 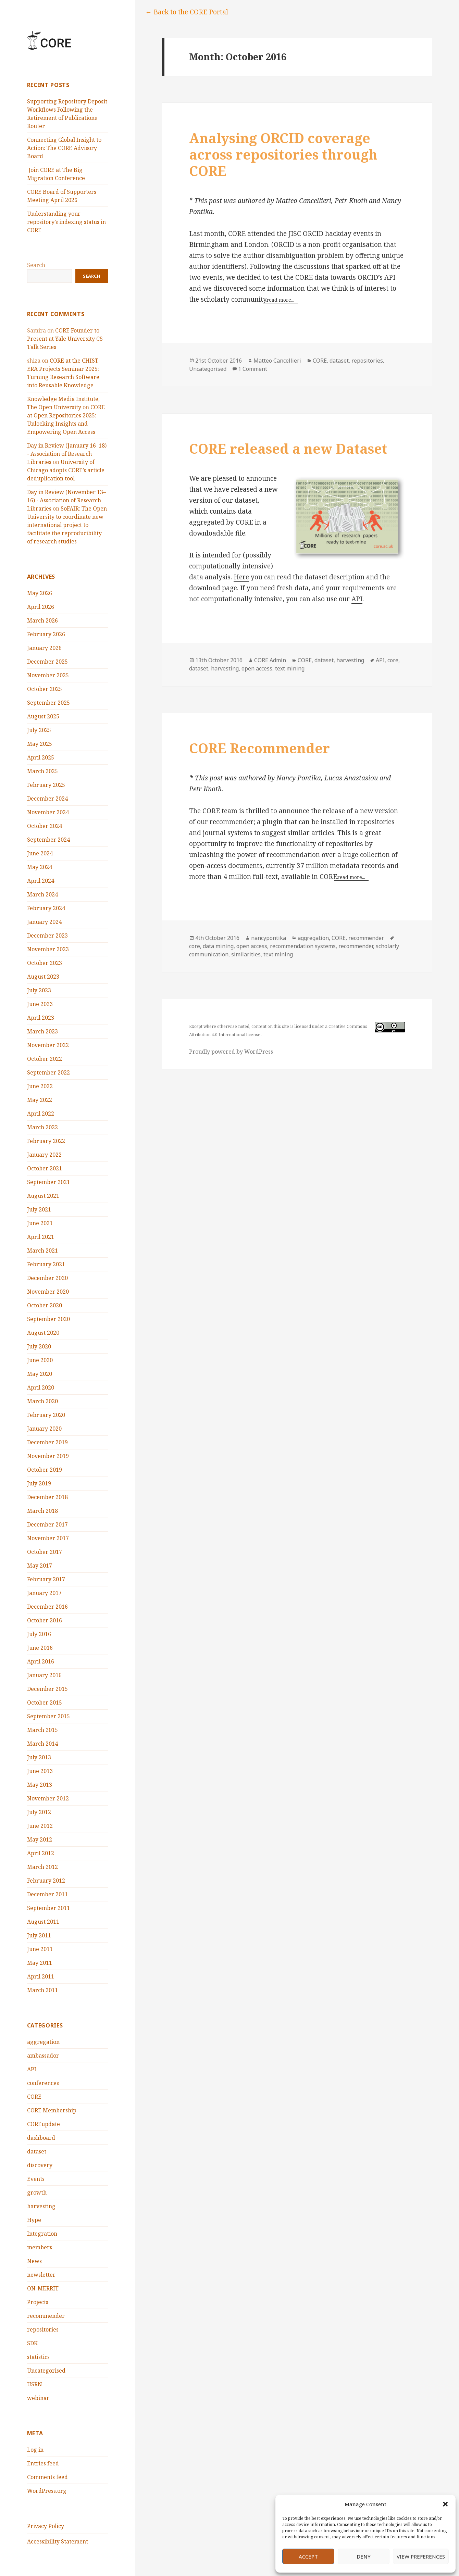 What do you see at coordinates (51, 2110) in the screenshot?
I see `CORE Membership` at bounding box center [51, 2110].